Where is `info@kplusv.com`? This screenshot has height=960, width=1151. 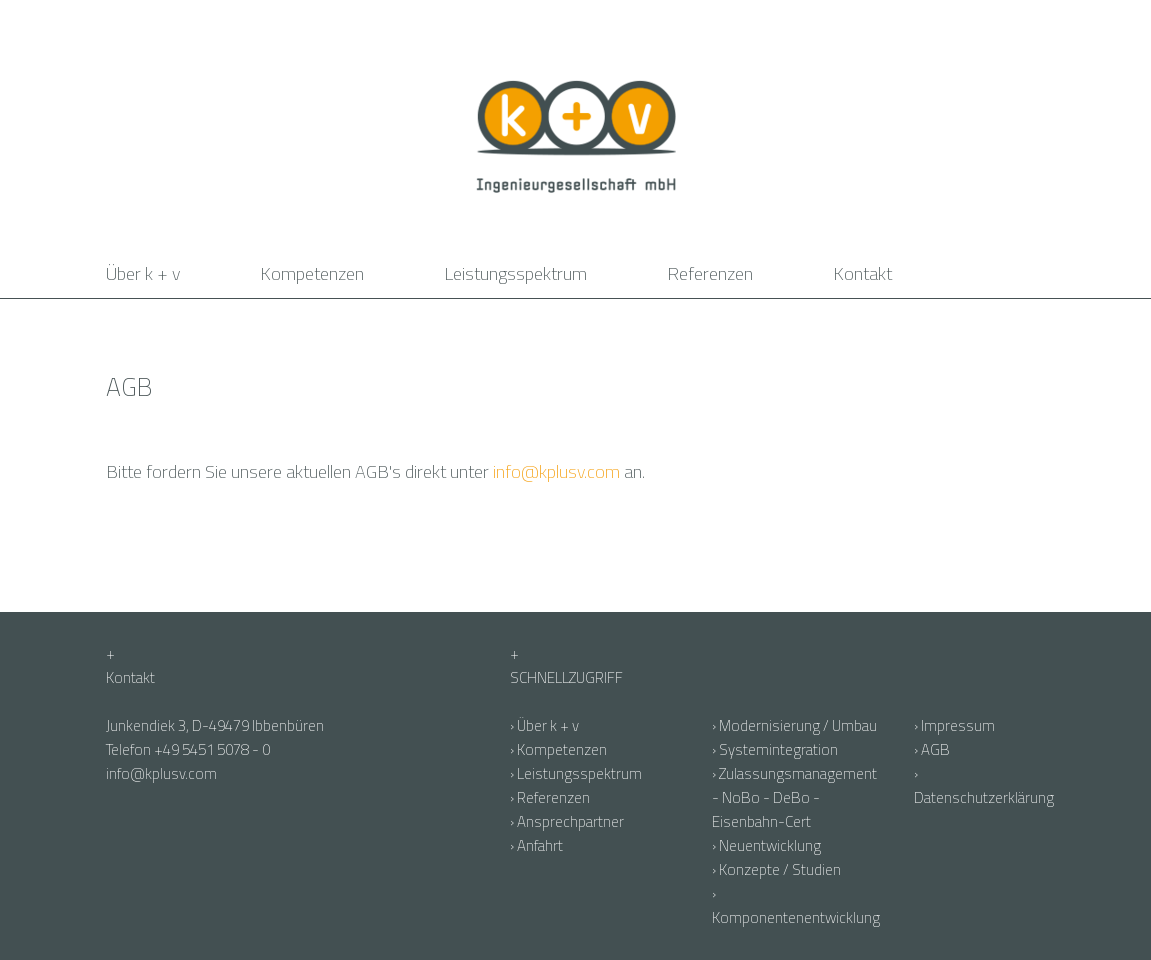 info@kplusv.com is located at coordinates (556, 471).